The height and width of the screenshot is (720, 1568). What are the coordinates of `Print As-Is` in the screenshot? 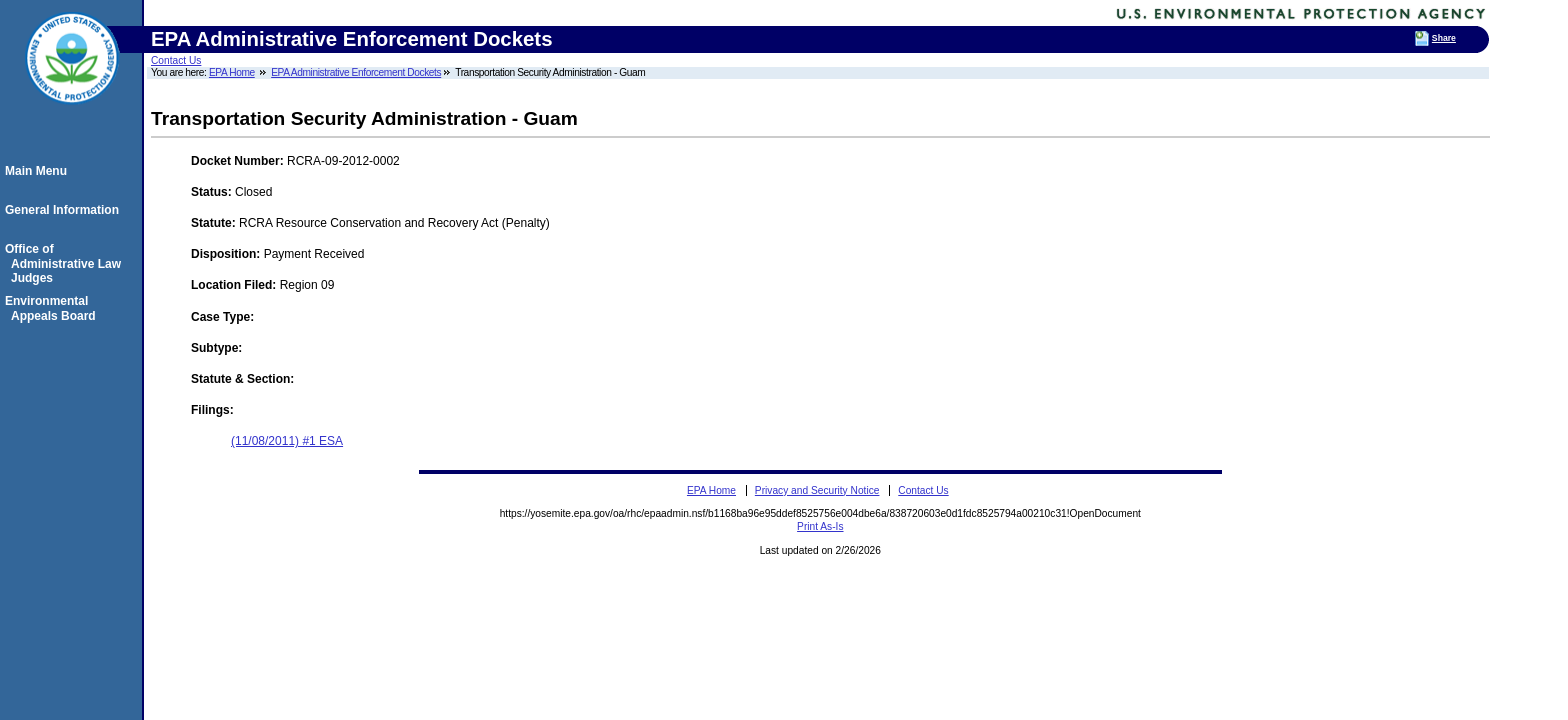 It's located at (820, 526).